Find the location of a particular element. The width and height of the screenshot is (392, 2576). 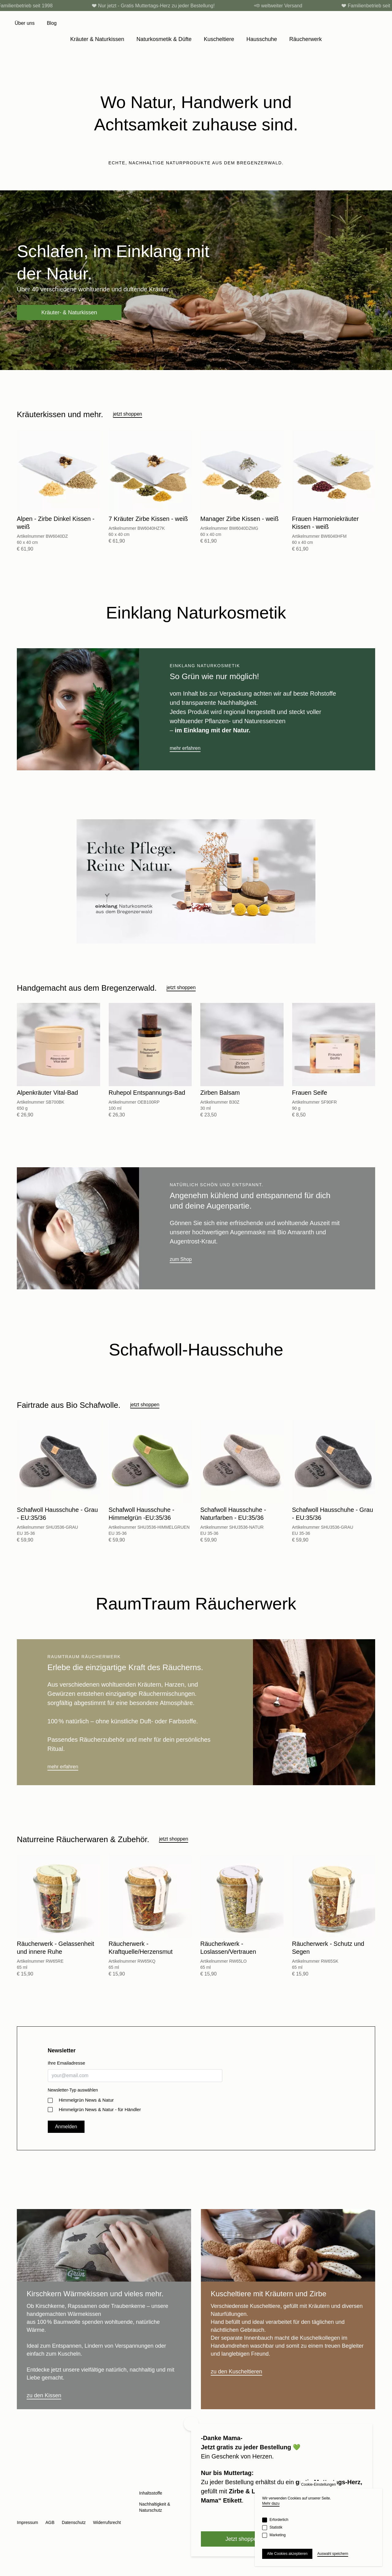

Über uns is located at coordinates (25, 23).